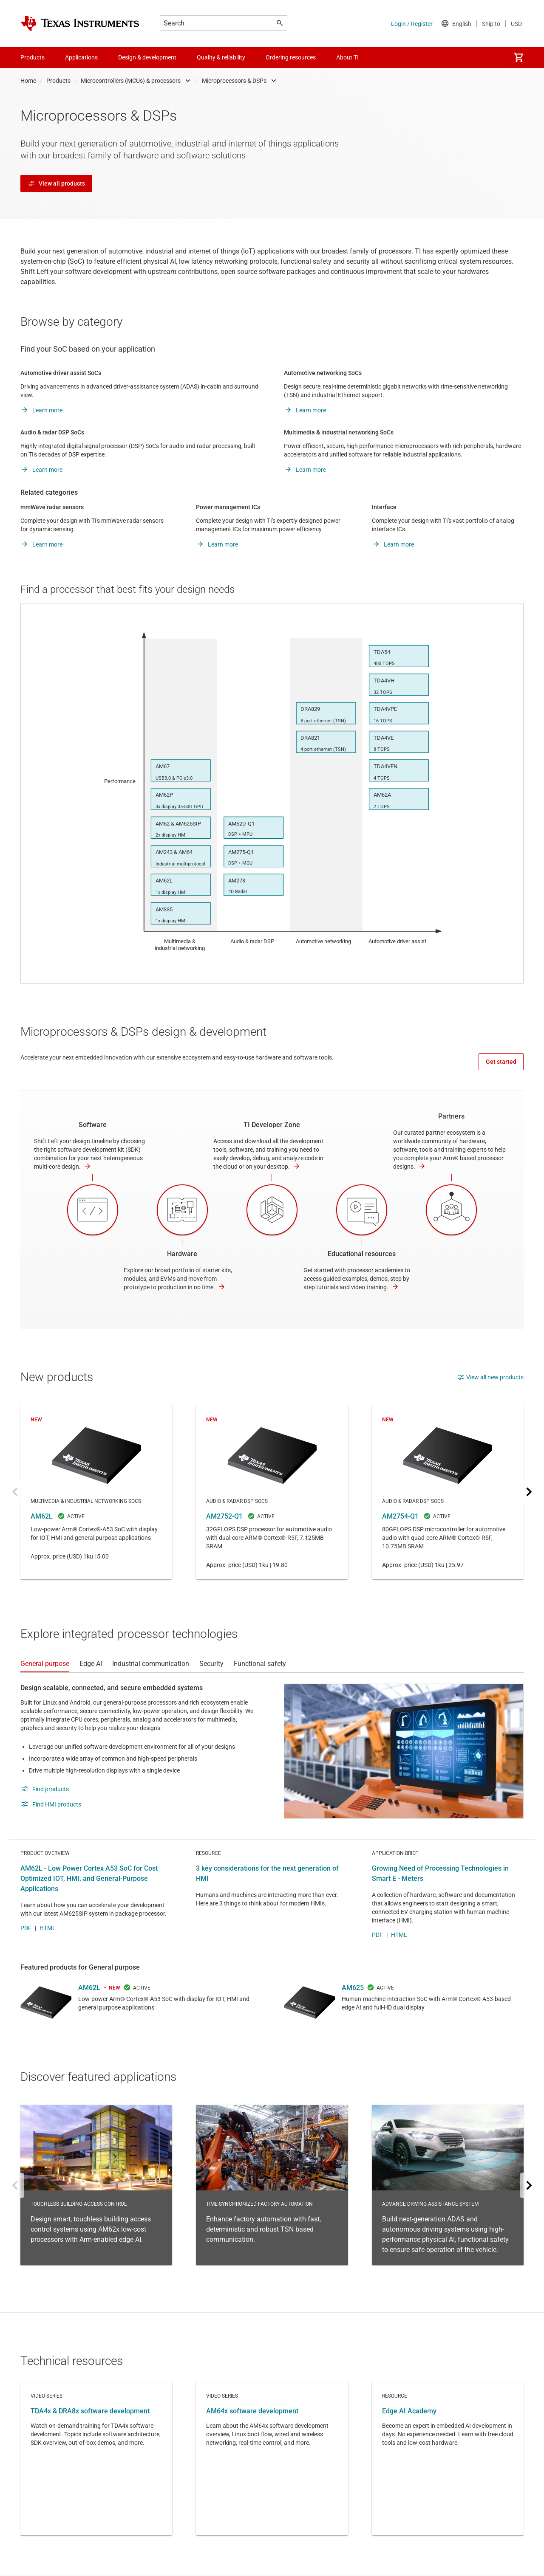 The width and height of the screenshot is (544, 2576). Describe the element at coordinates (234, 80) in the screenshot. I see `Microprocessors & DSPs` at that location.